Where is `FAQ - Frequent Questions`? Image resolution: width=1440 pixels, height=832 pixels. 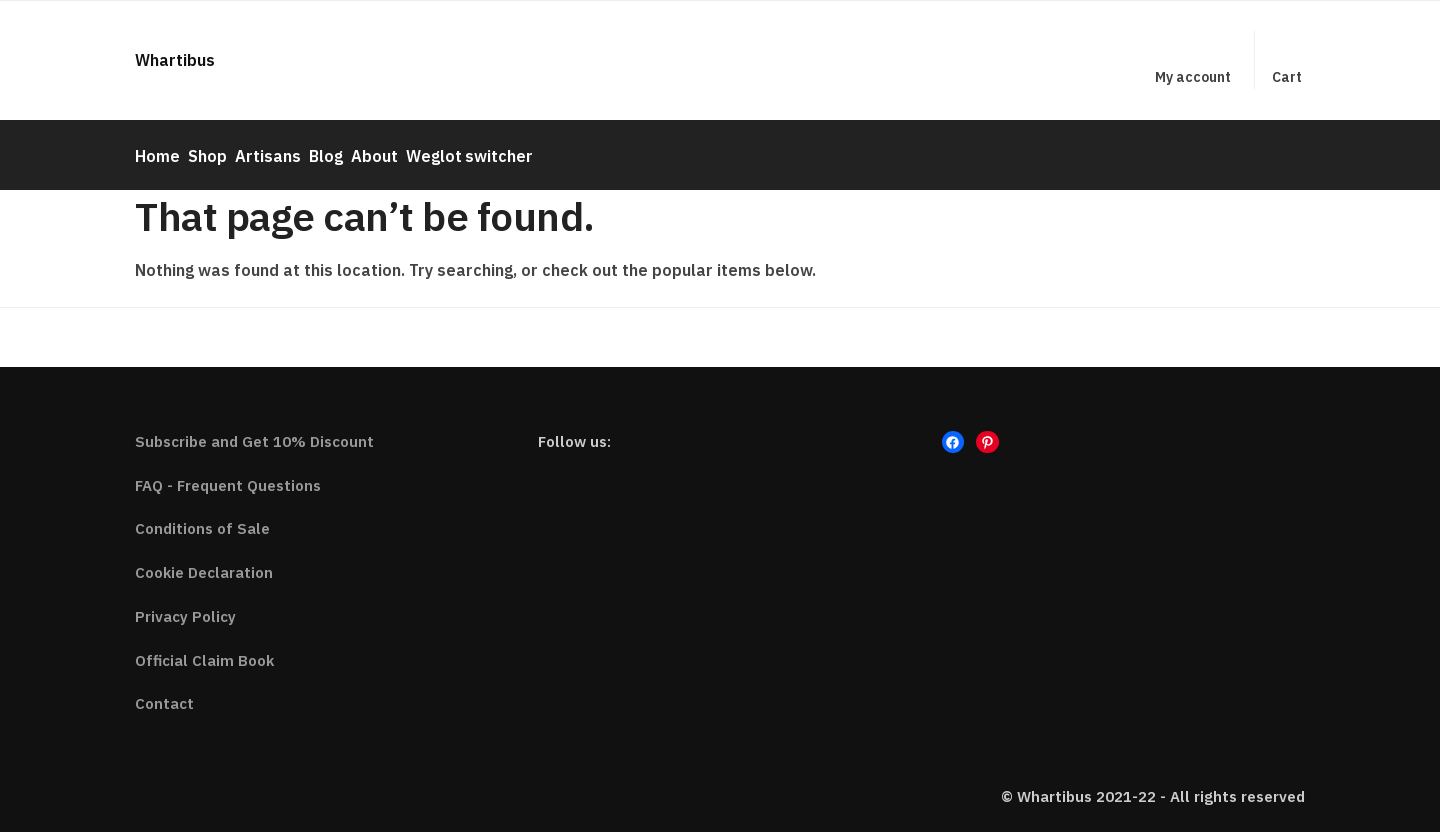
FAQ - Frequent Questions is located at coordinates (228, 475).